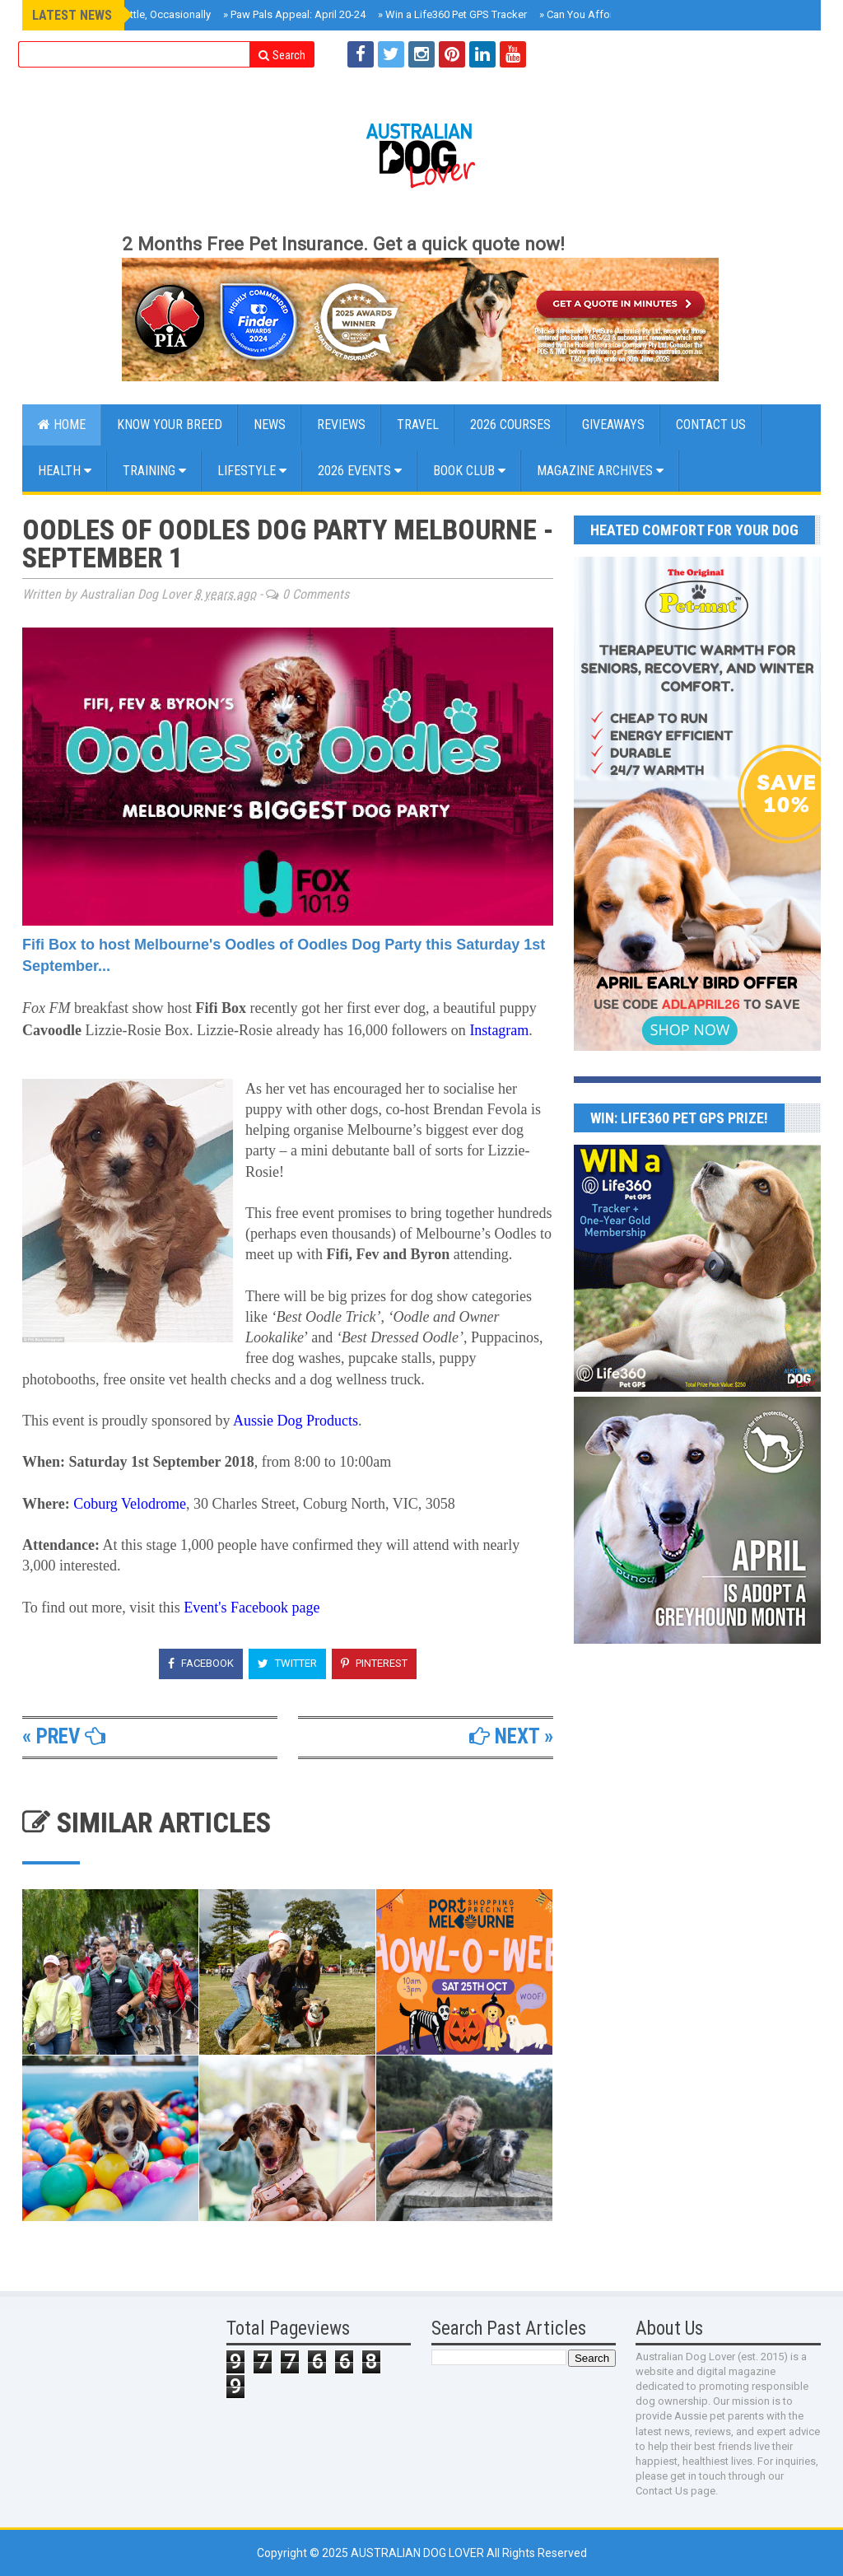 This screenshot has height=2576, width=843. I want to click on Training, so click(154, 470).